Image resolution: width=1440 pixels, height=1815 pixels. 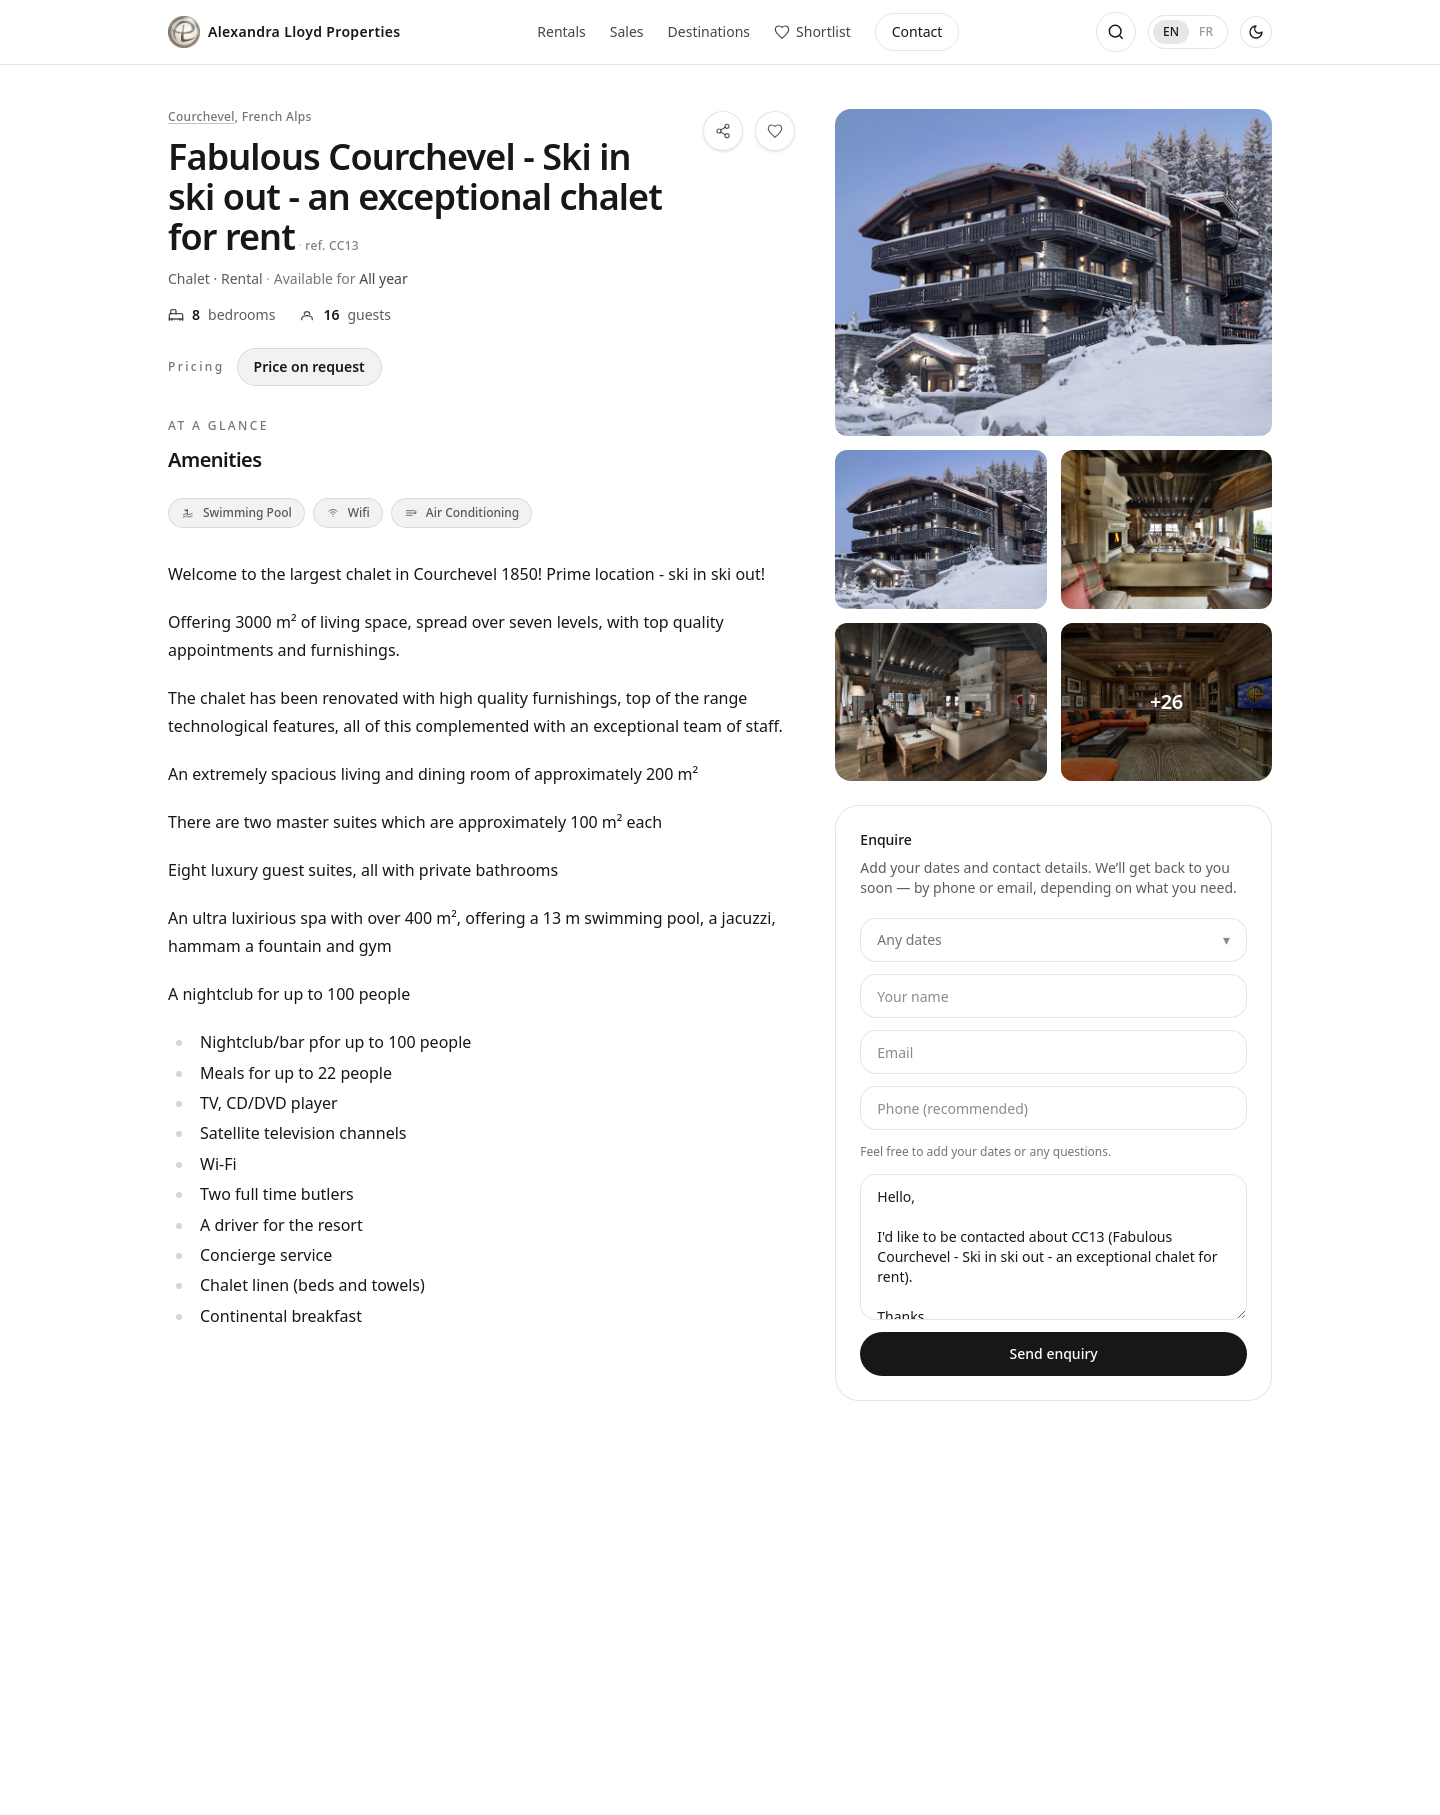 What do you see at coordinates (940, 702) in the screenshot?
I see `[View all photos — Fabulous Courchevel - Ski in ski out - an exceptional chalet for rent — 3]` at bounding box center [940, 702].